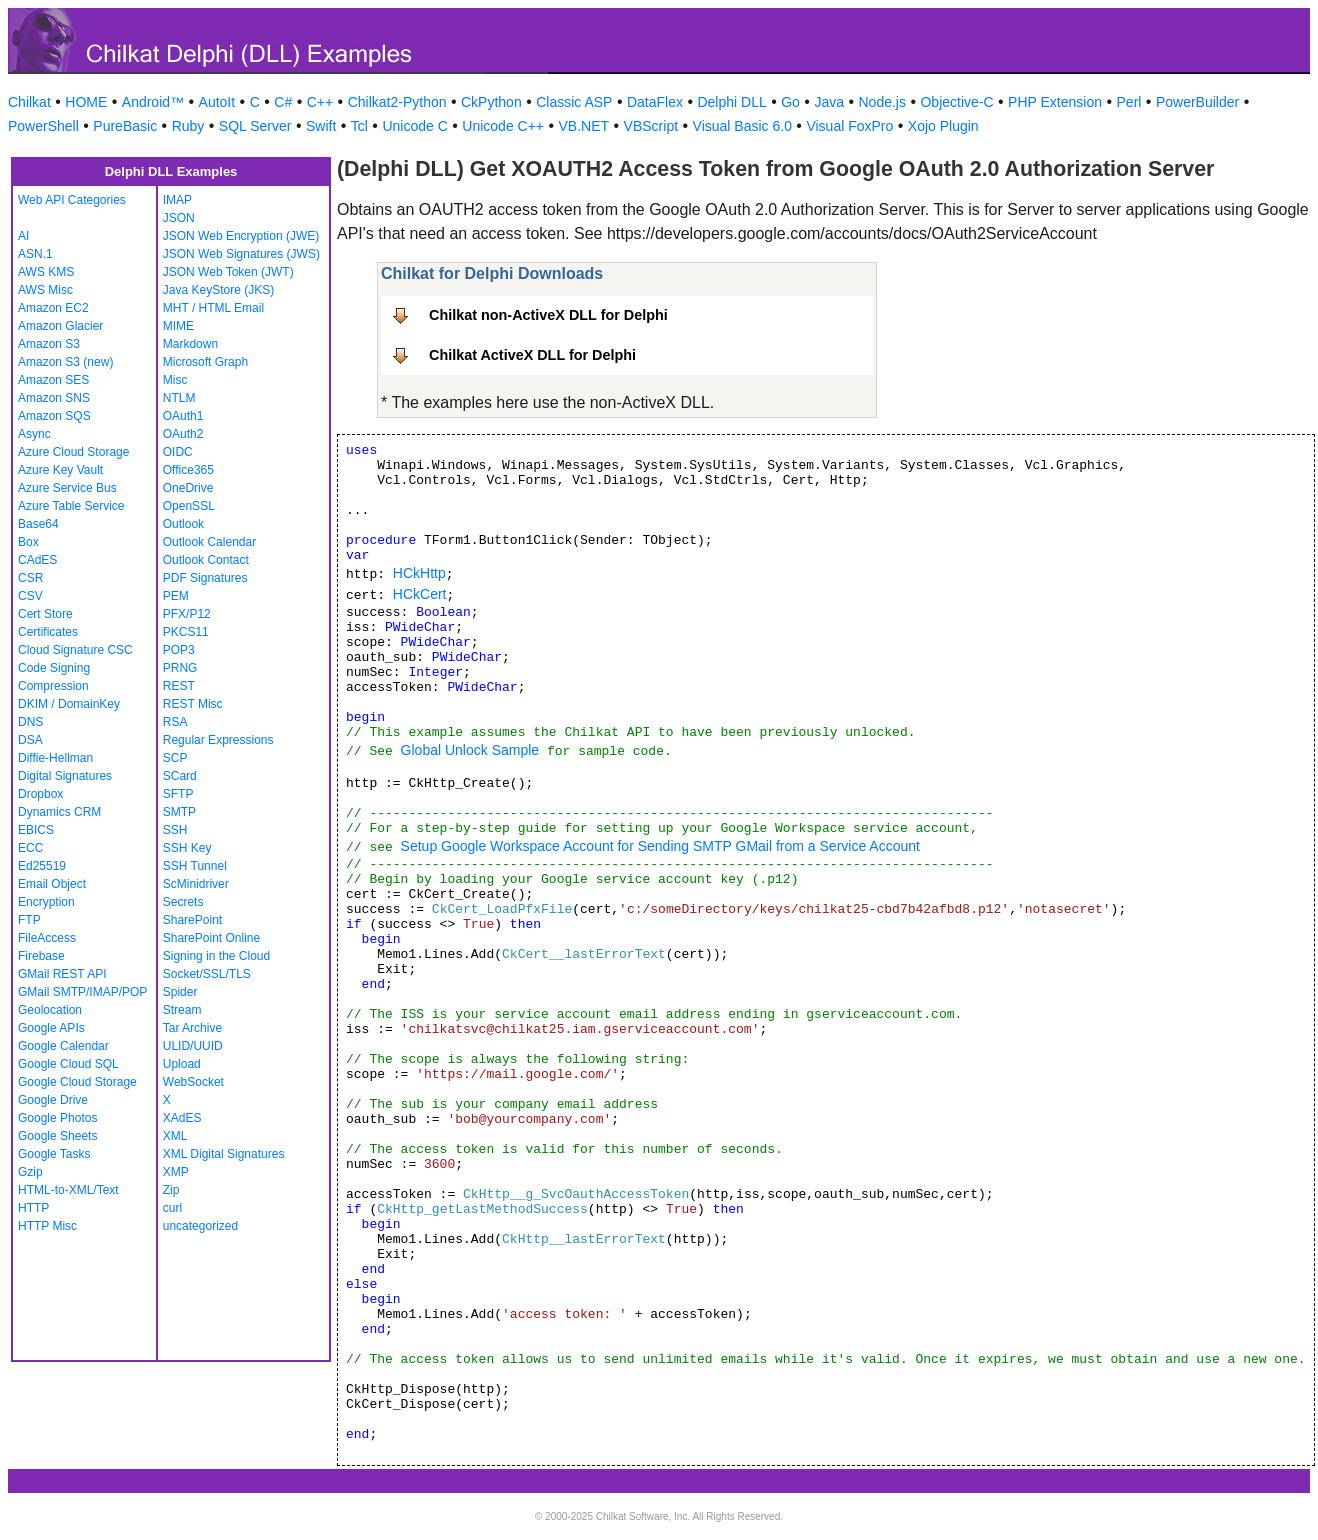 This screenshot has height=1540, width=1318. What do you see at coordinates (283, 102) in the screenshot?
I see `C#` at bounding box center [283, 102].